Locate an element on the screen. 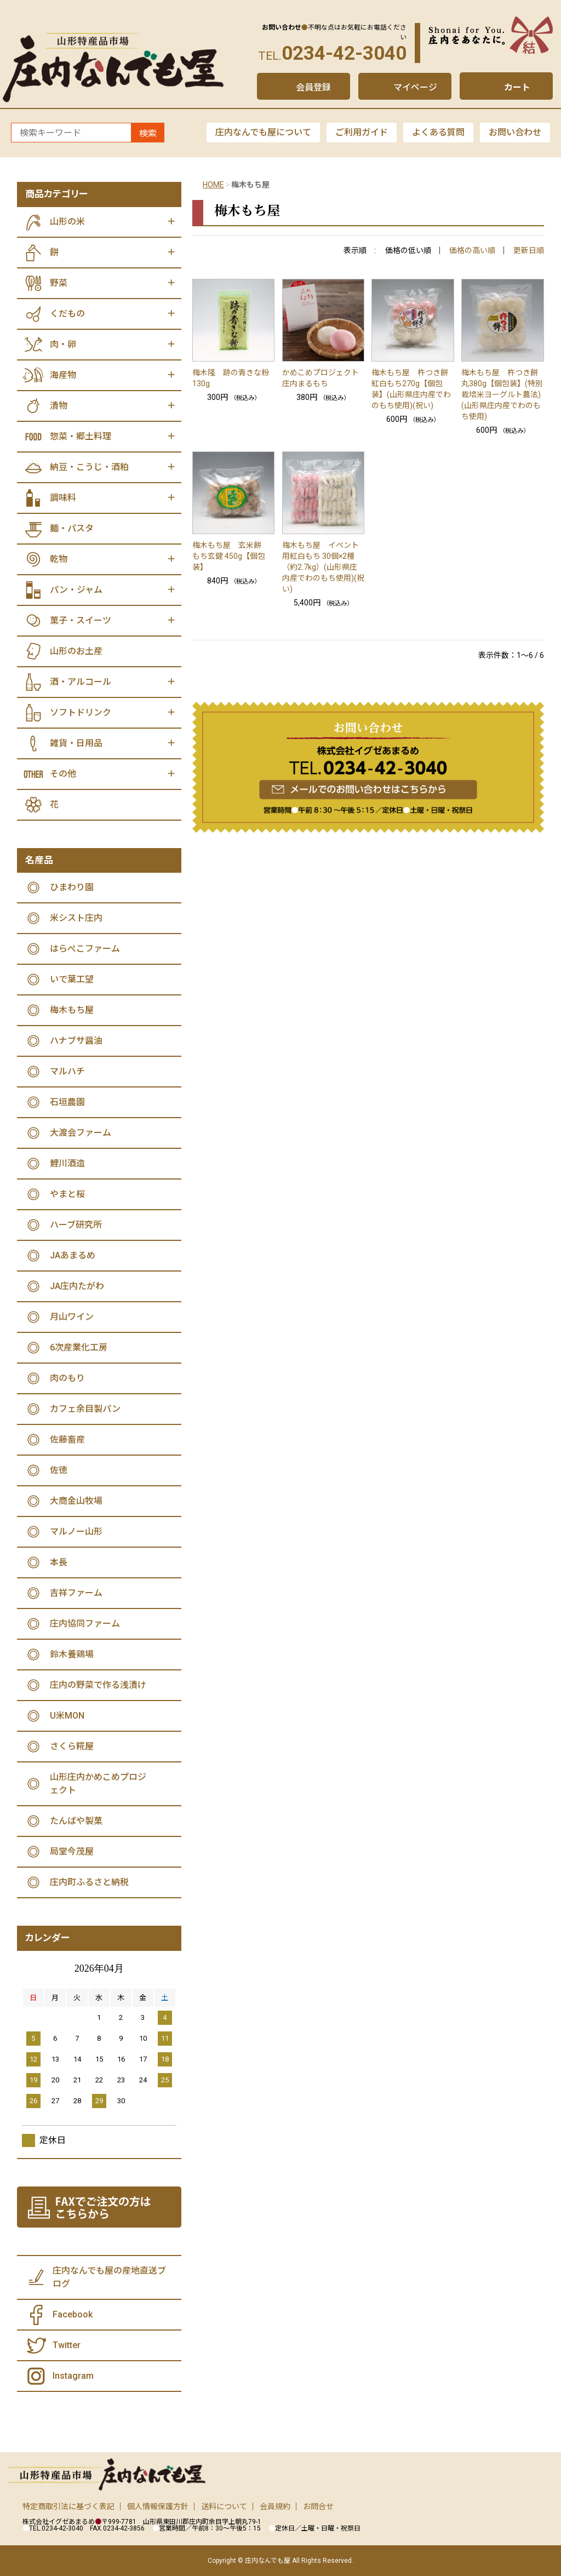 This screenshot has height=2576, width=561. 梅木もち屋 イベント用紅白もち 30個×2種（約2.7kg）(山形県庄内産でわのもち使用)(祝い) is located at coordinates (323, 567).